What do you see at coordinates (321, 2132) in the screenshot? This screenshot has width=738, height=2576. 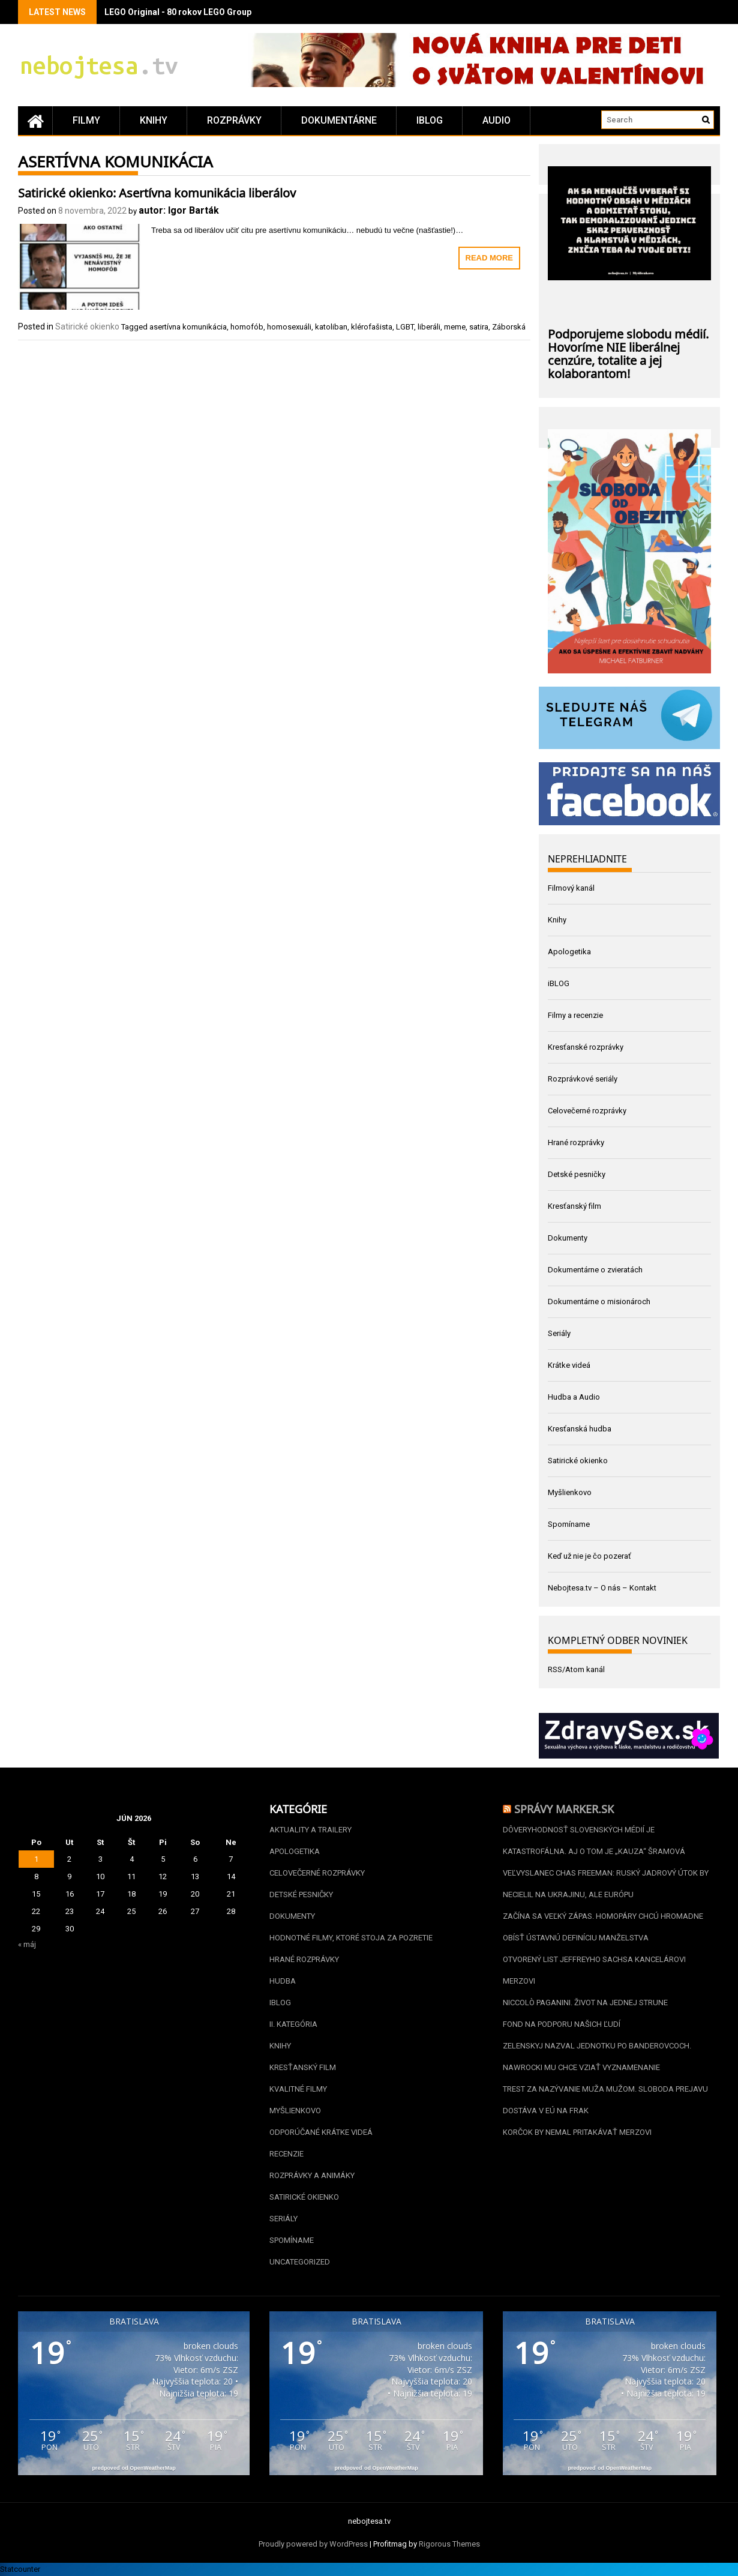 I see `Odporúčané krátke videá` at bounding box center [321, 2132].